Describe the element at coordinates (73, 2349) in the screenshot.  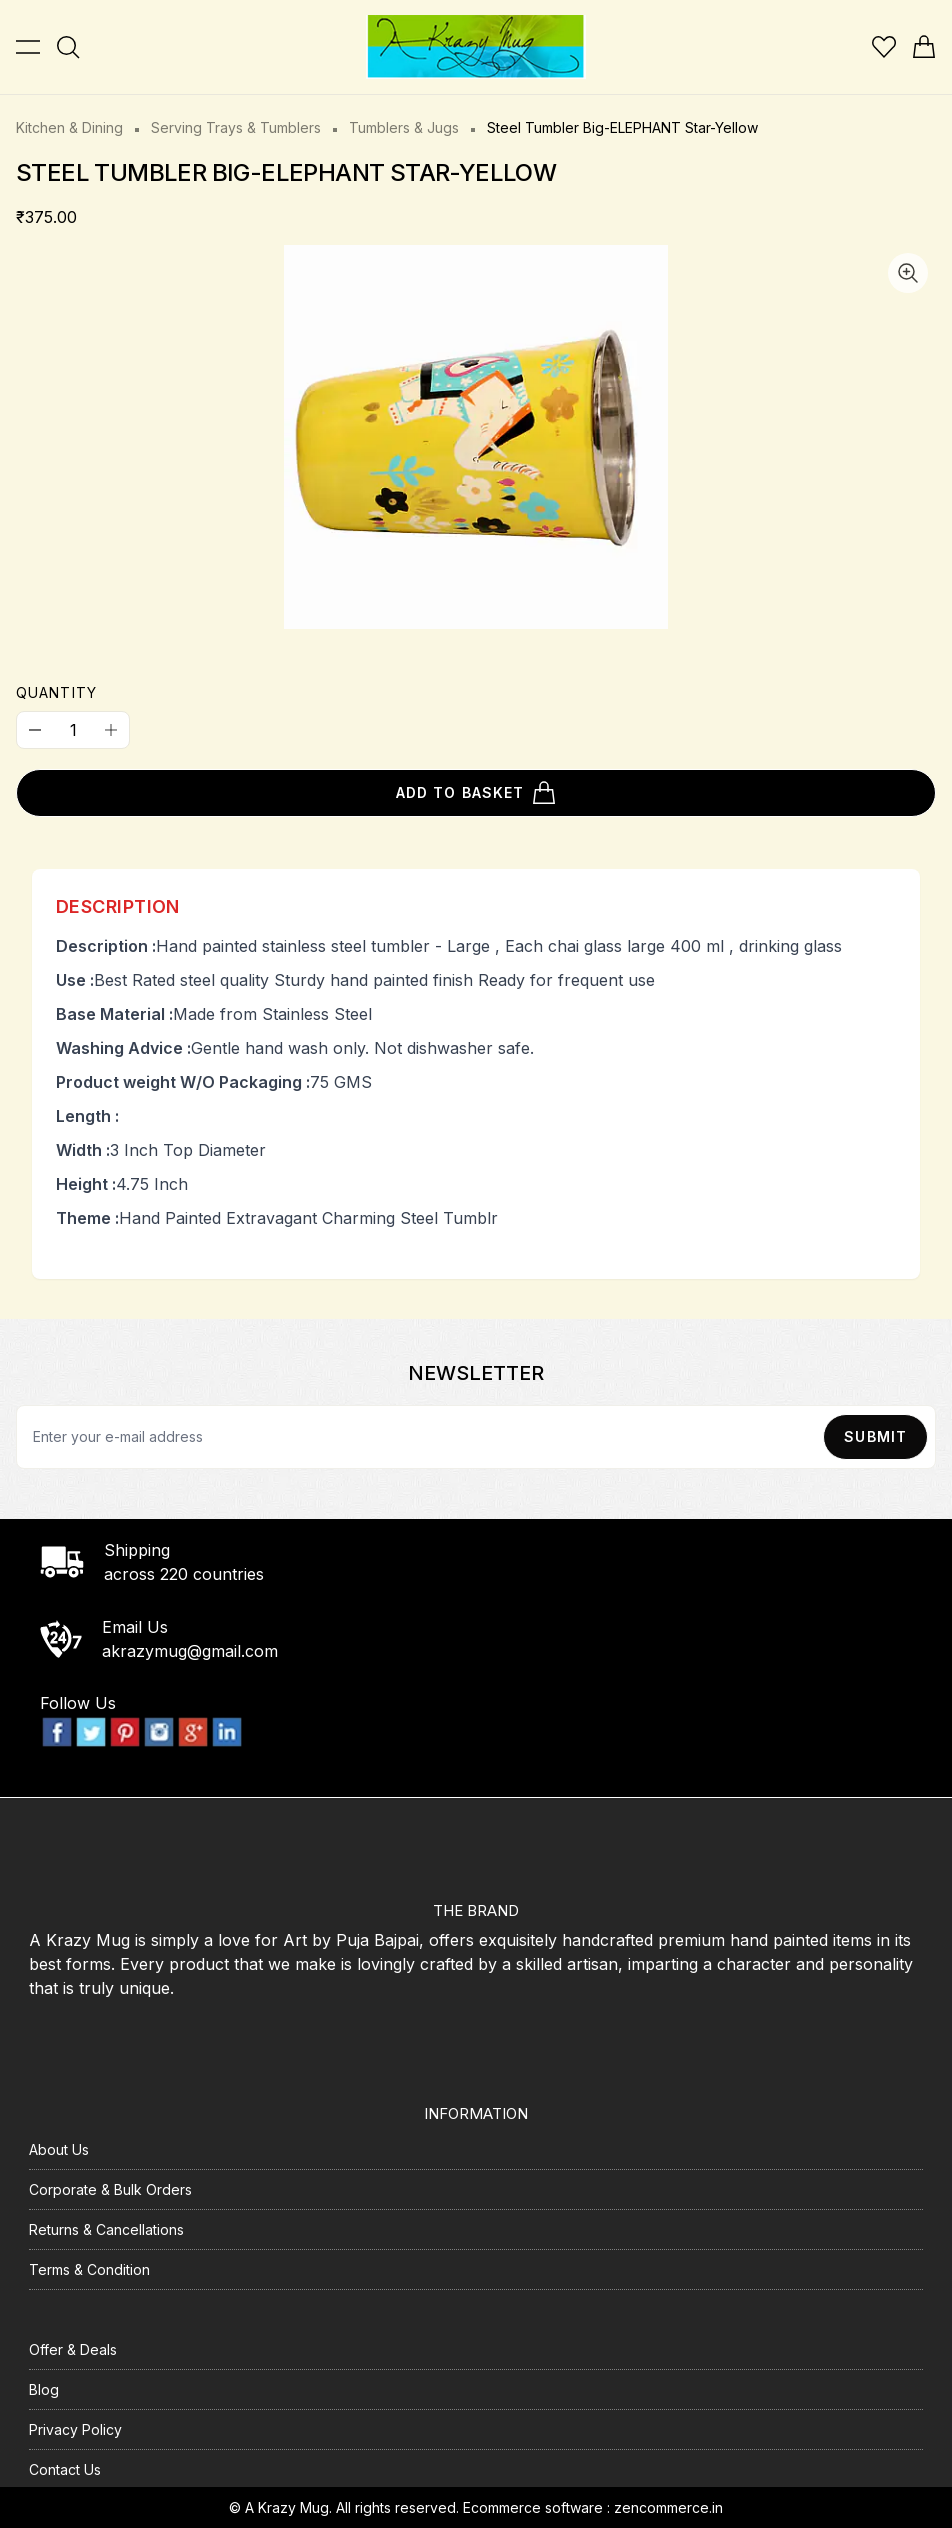
I see `Offer & Deals` at that location.